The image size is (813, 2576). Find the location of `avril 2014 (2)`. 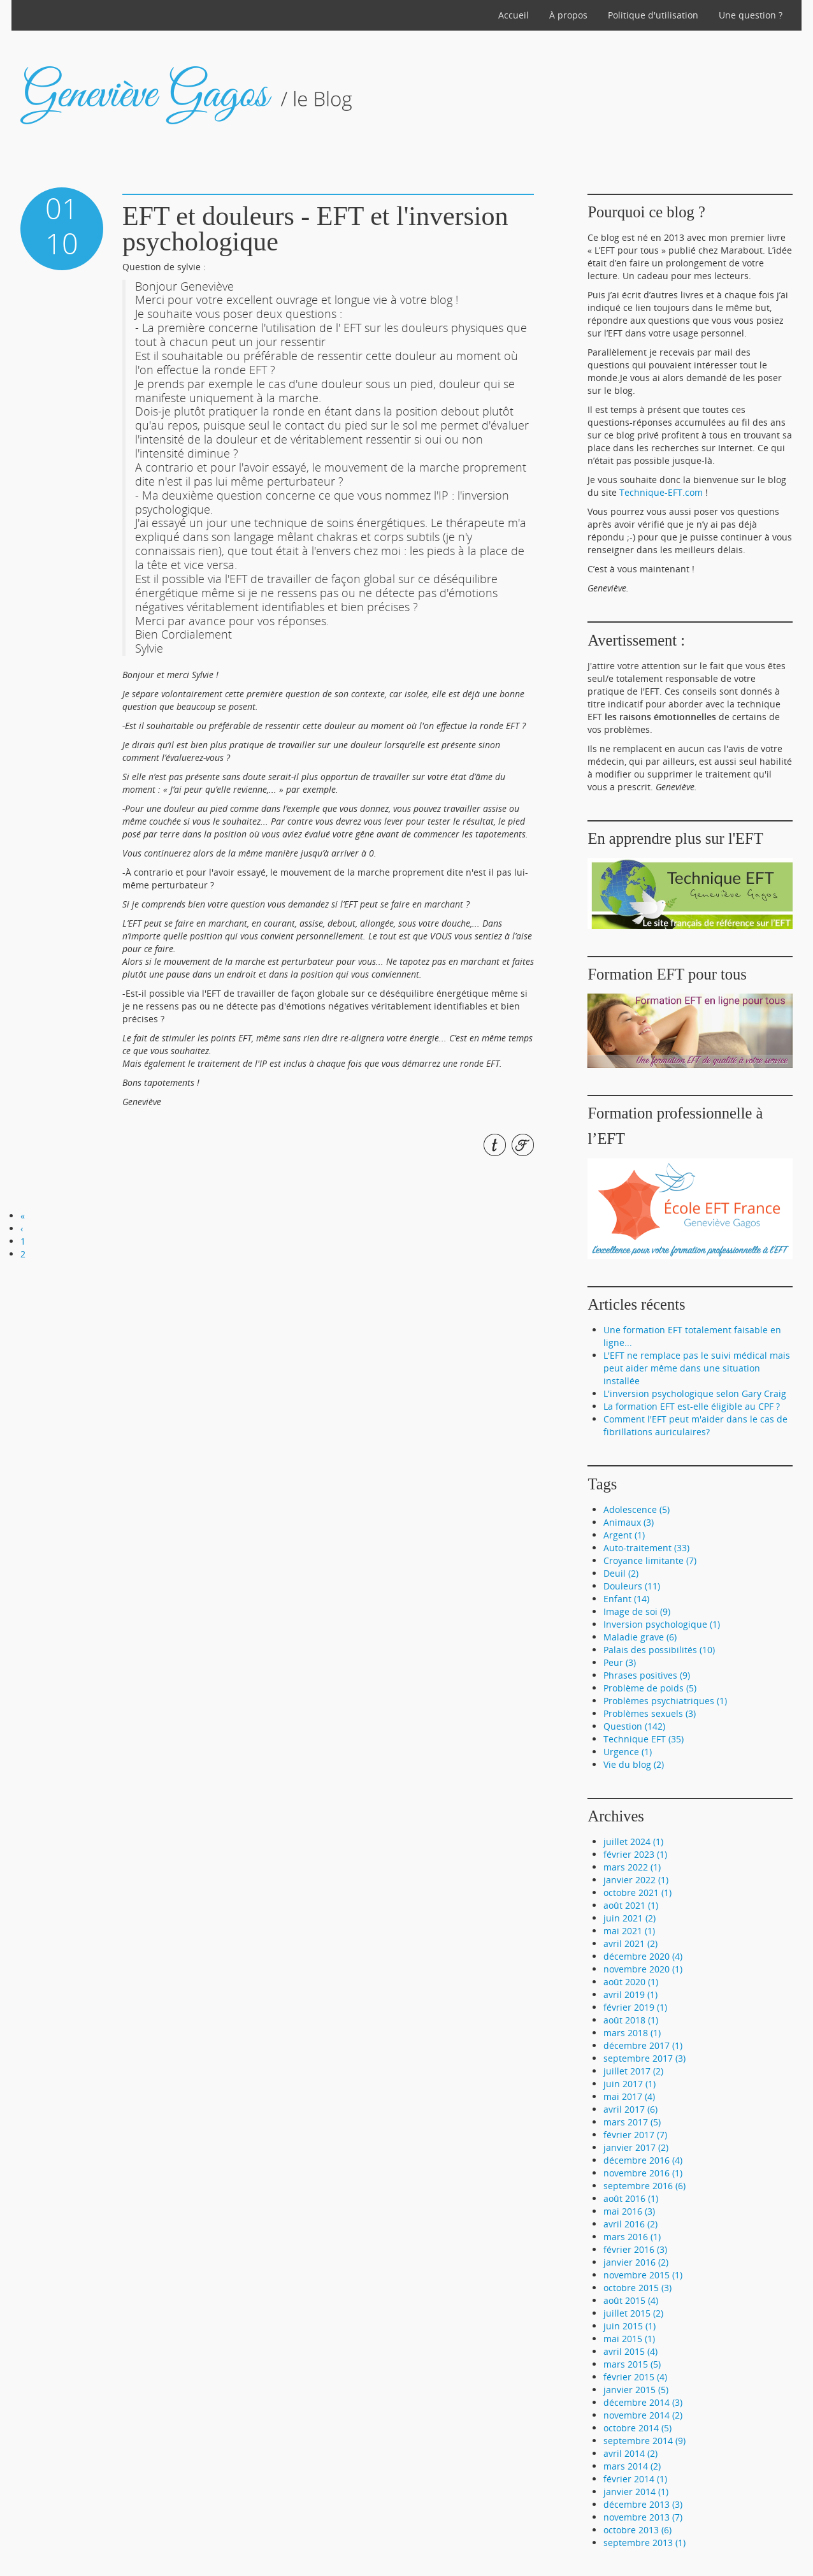

avril 2014 (2) is located at coordinates (630, 2453).